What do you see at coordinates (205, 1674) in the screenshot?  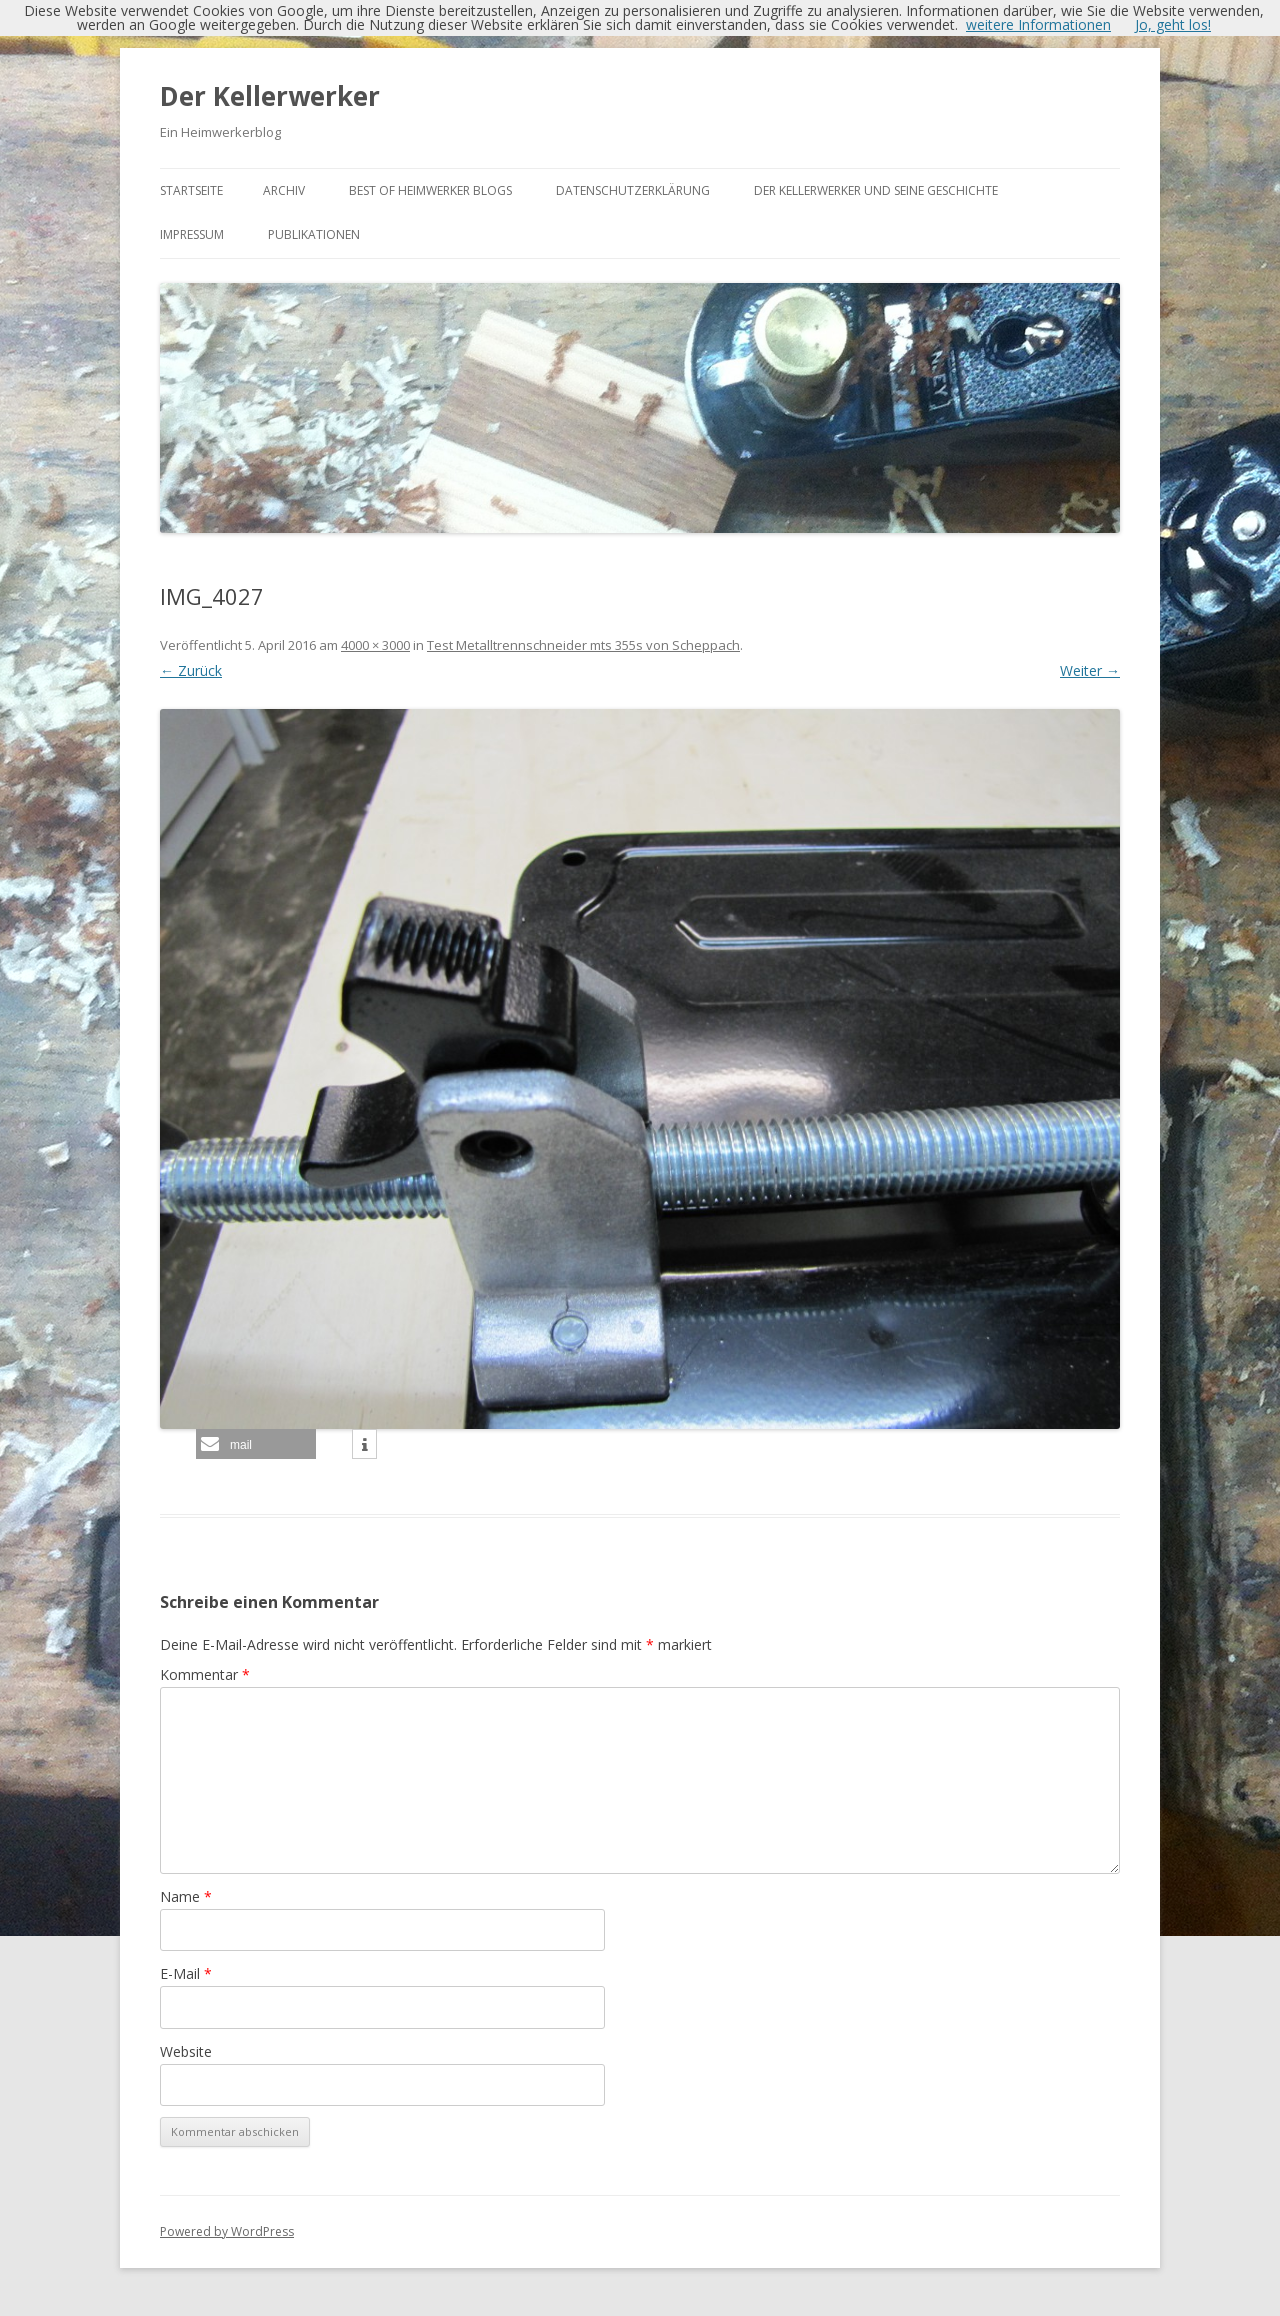 I see `Kommentar` at bounding box center [205, 1674].